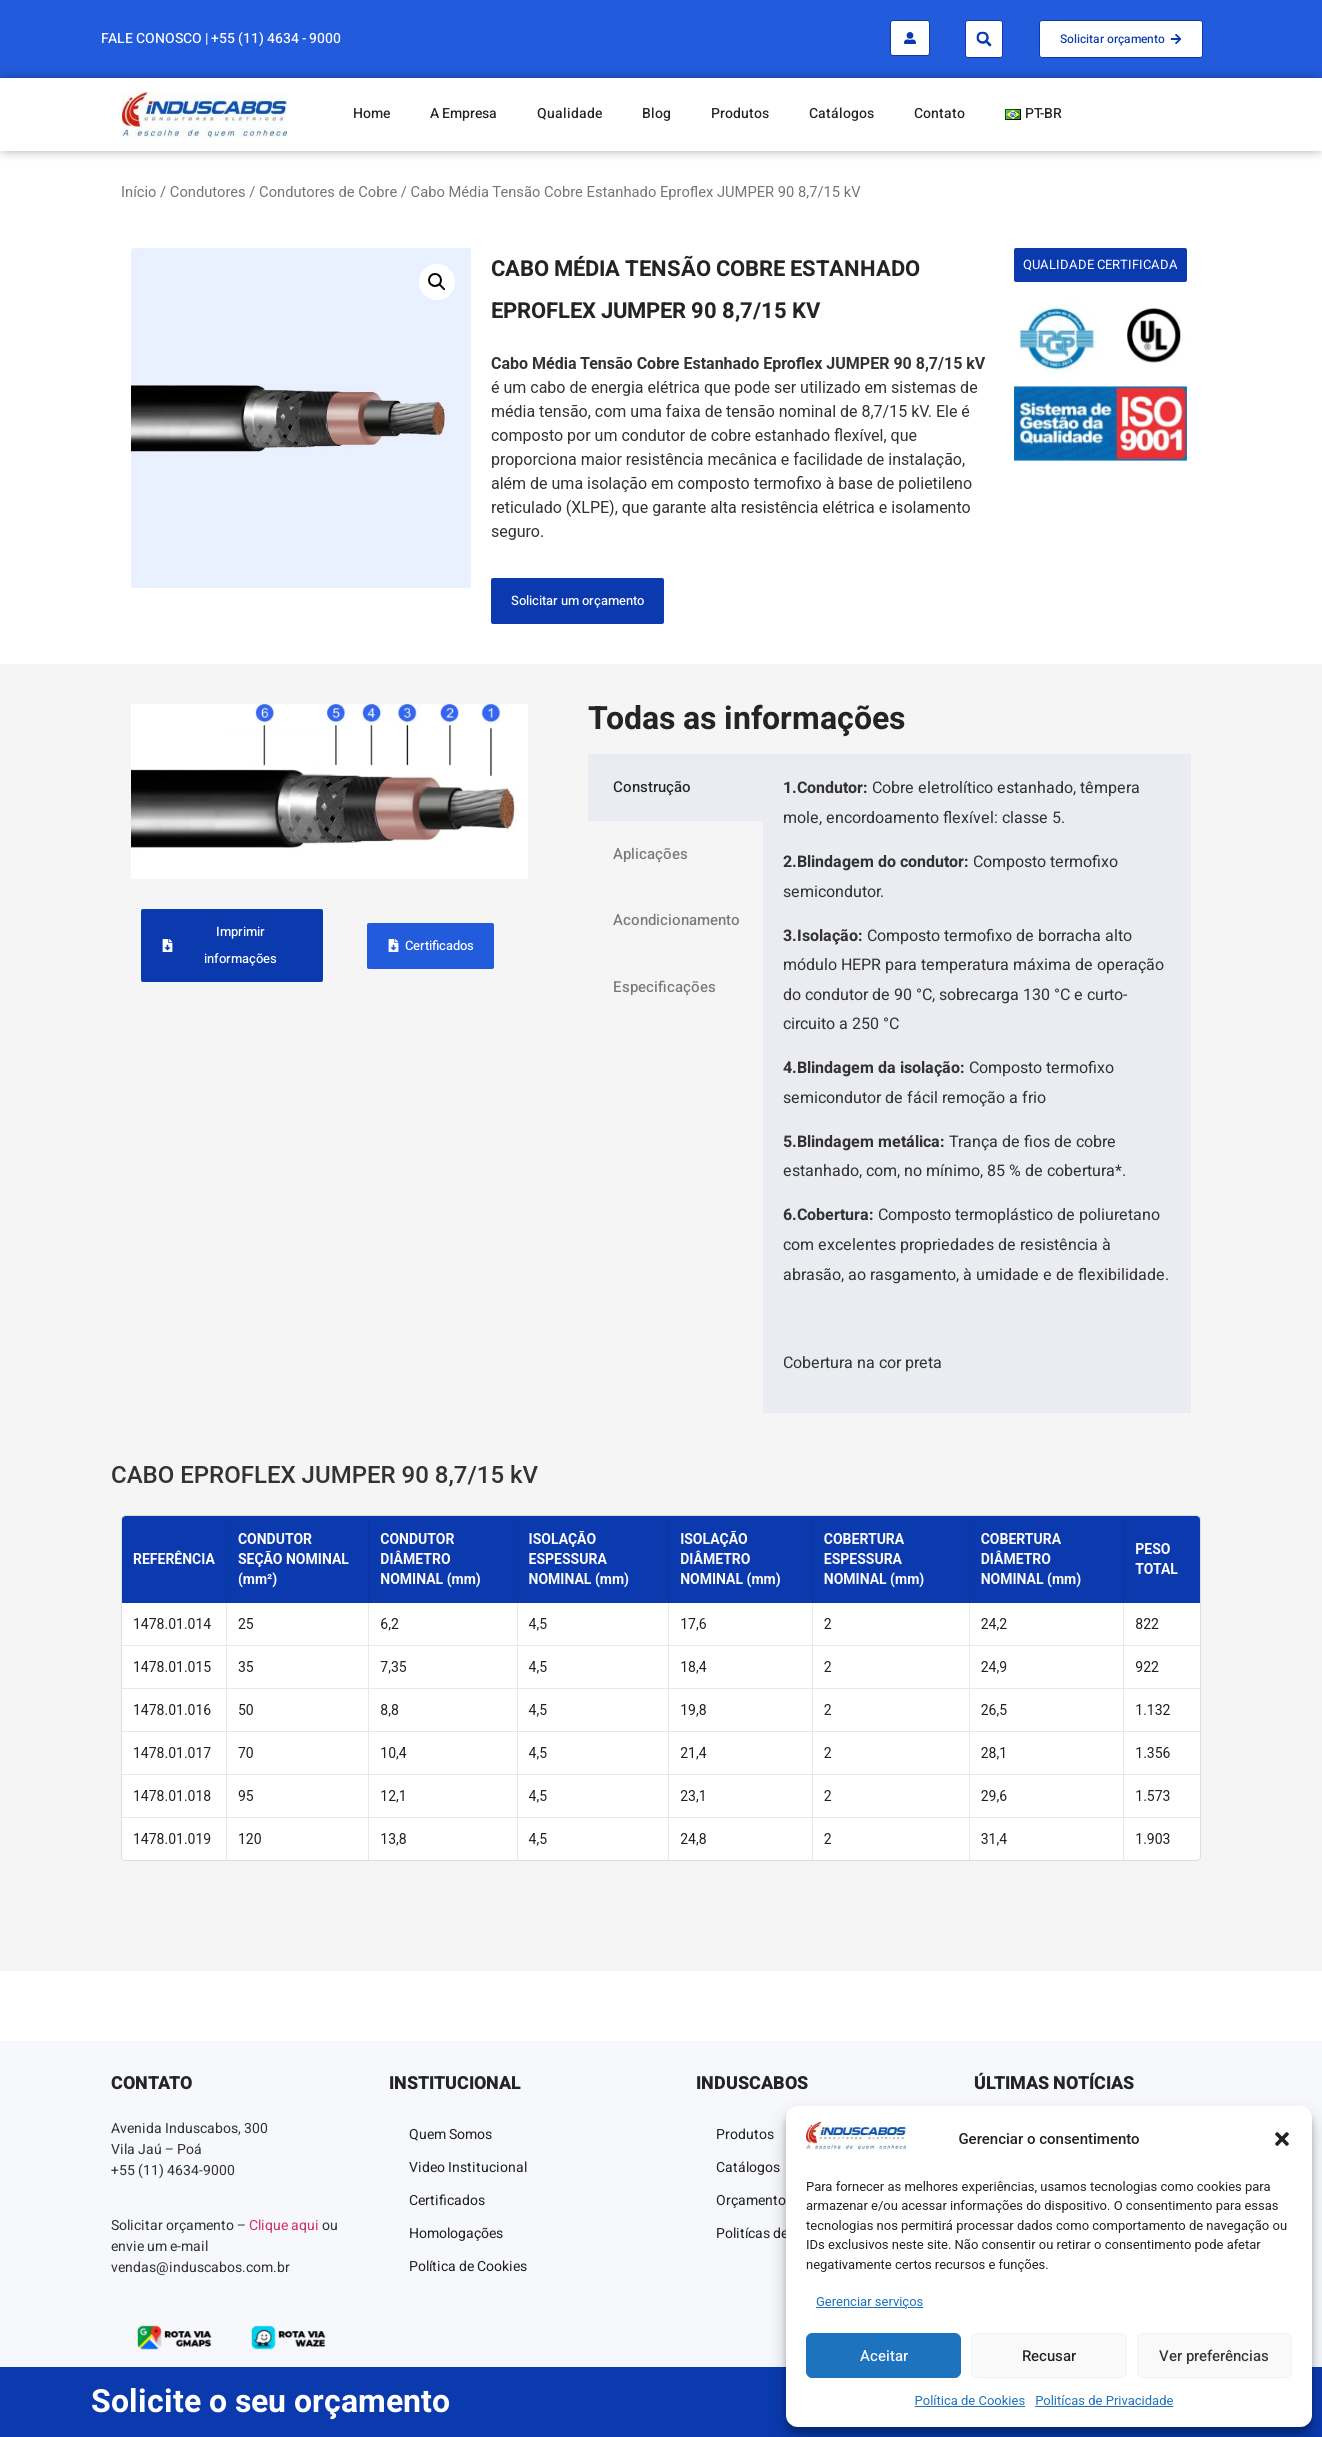 The height and width of the screenshot is (2437, 1322). What do you see at coordinates (664, 987) in the screenshot?
I see `Especificações [tab]` at bounding box center [664, 987].